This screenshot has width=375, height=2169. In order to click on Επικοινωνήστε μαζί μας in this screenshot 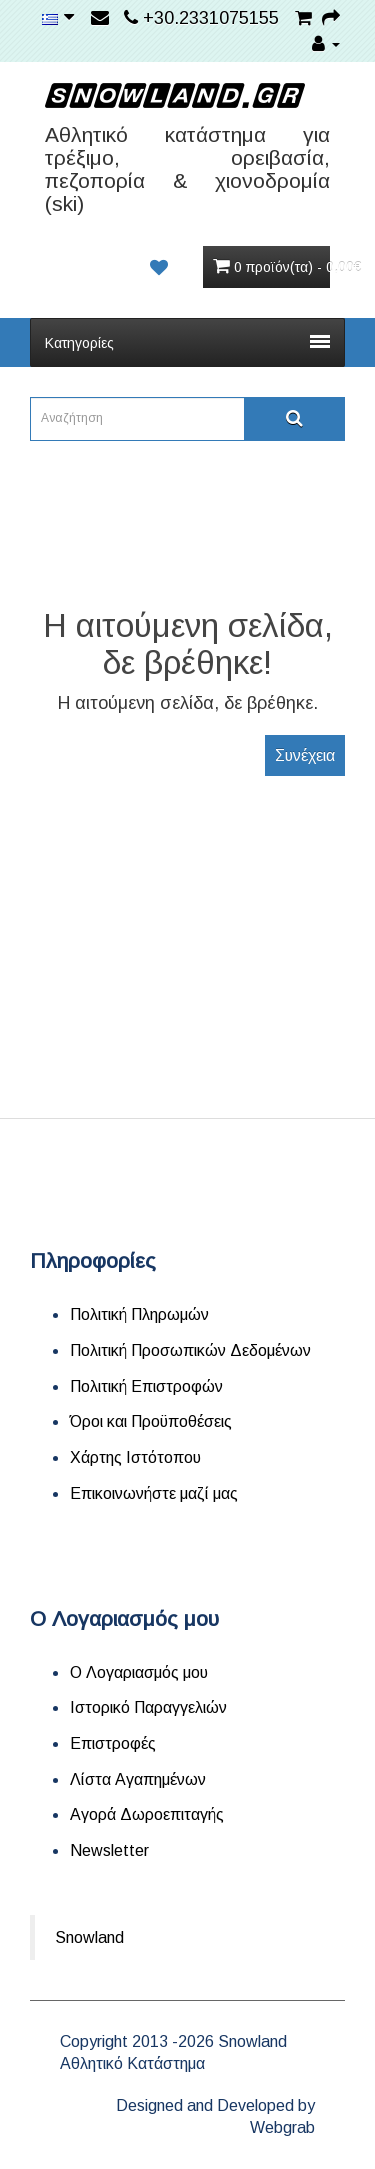, I will do `click(154, 1493)`.